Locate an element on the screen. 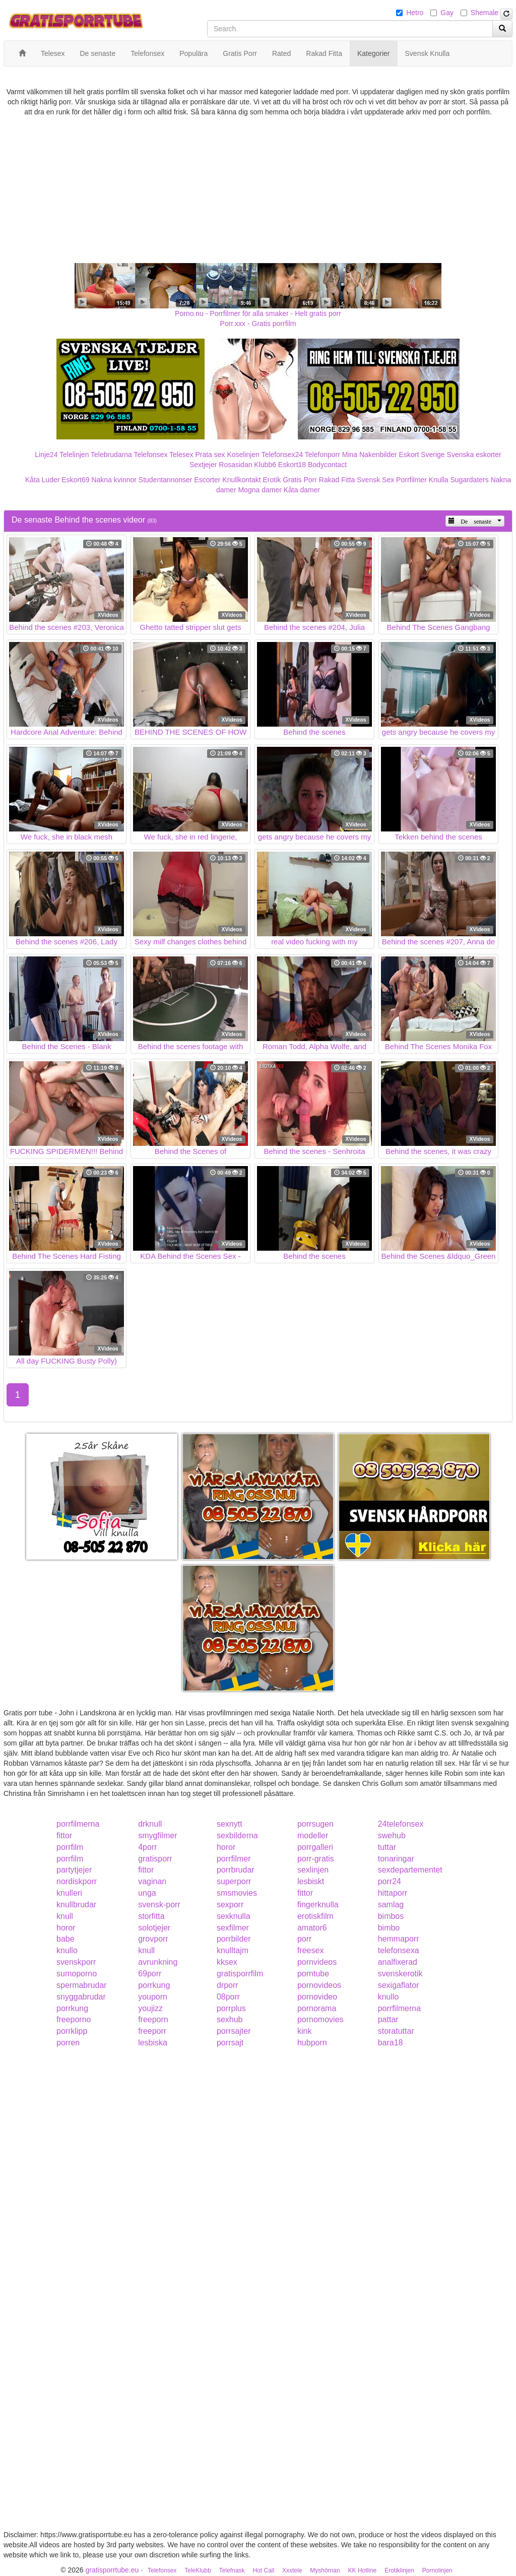 The height and width of the screenshot is (2576, 516). freeporn is located at coordinates (153, 2019).